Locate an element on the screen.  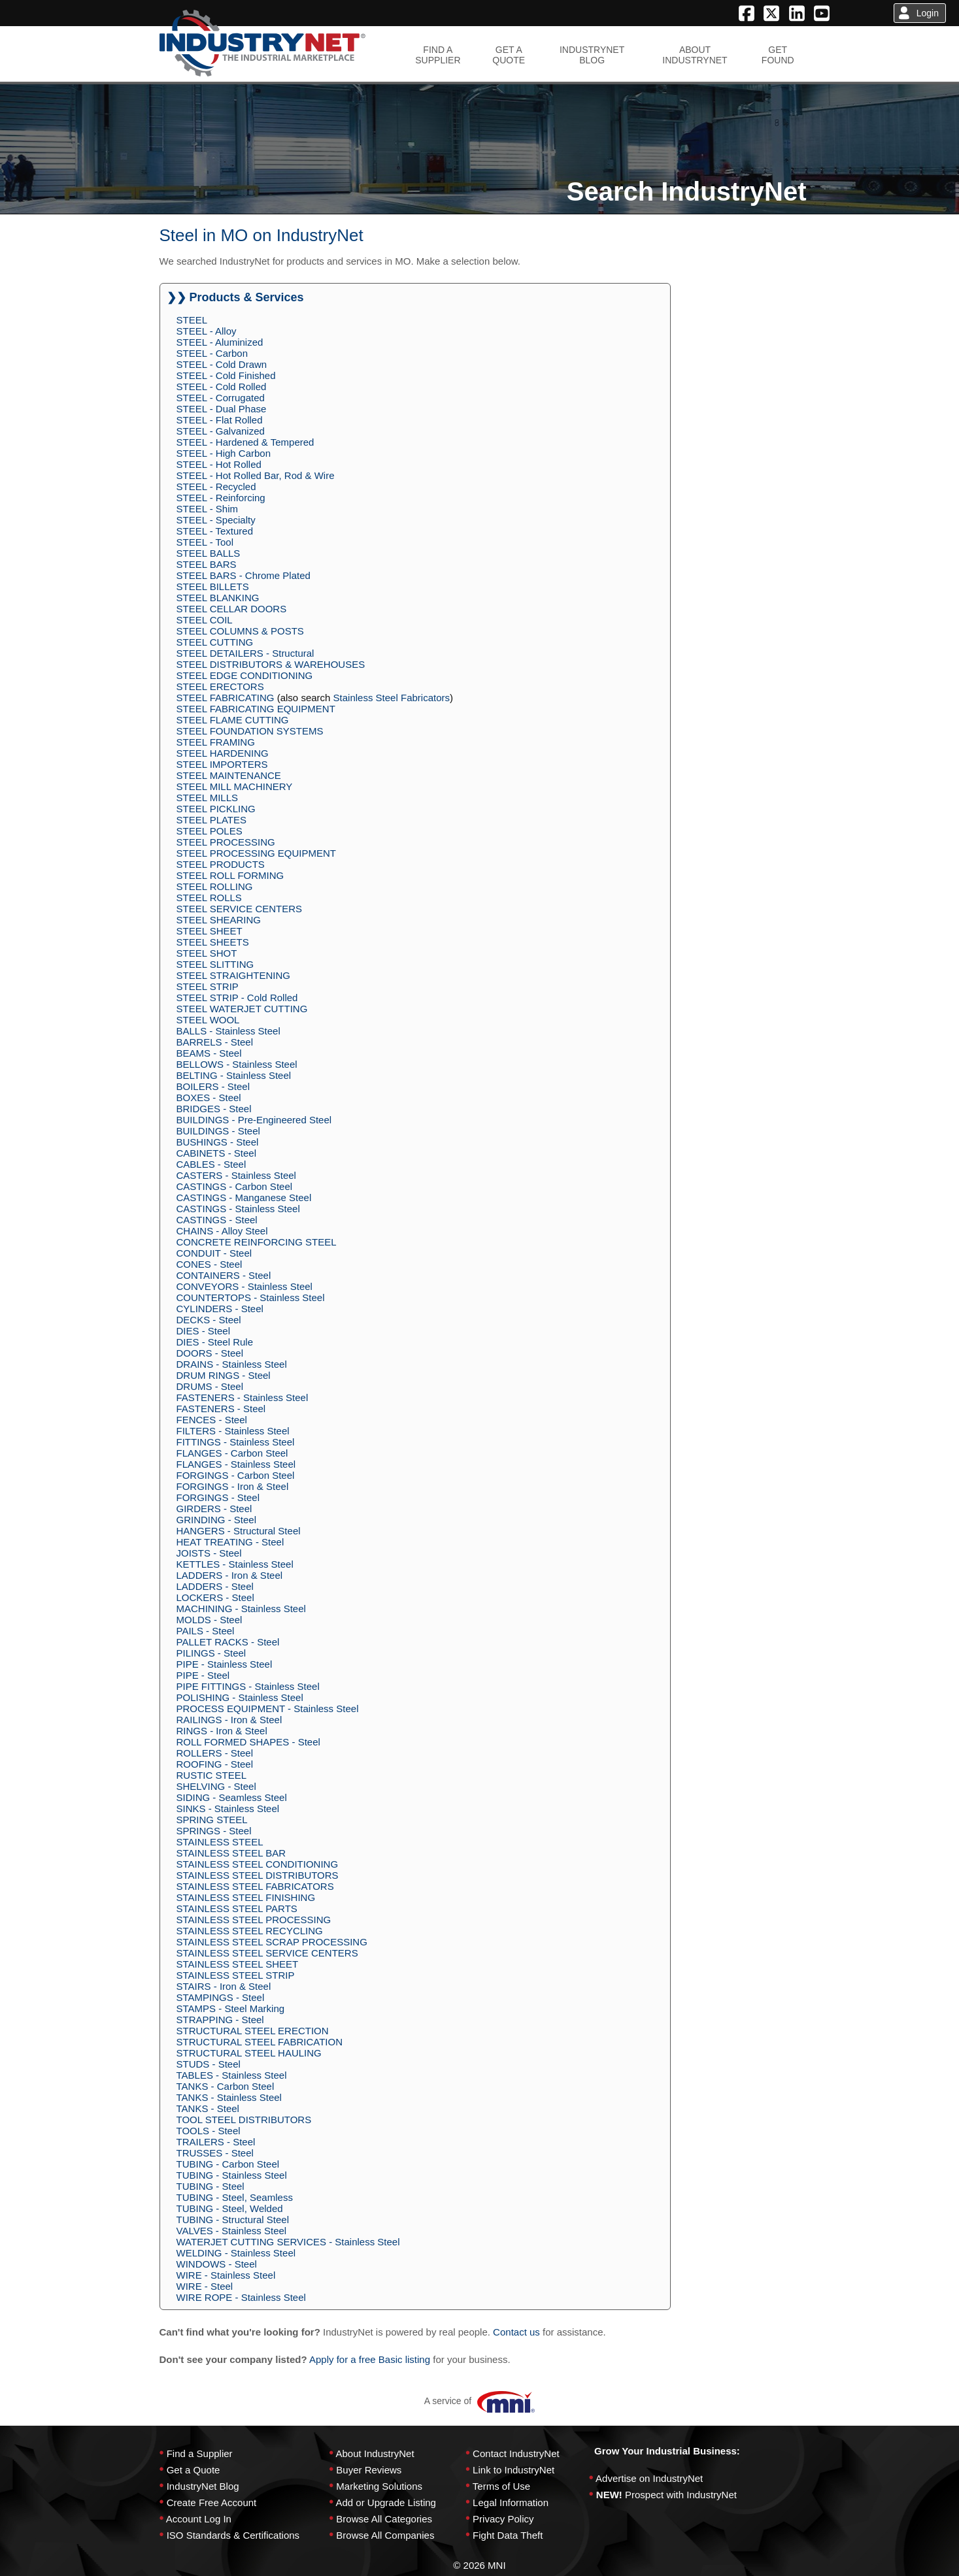
PROCESS EQUIPMENT - Stainless Steel is located at coordinates (268, 1708).